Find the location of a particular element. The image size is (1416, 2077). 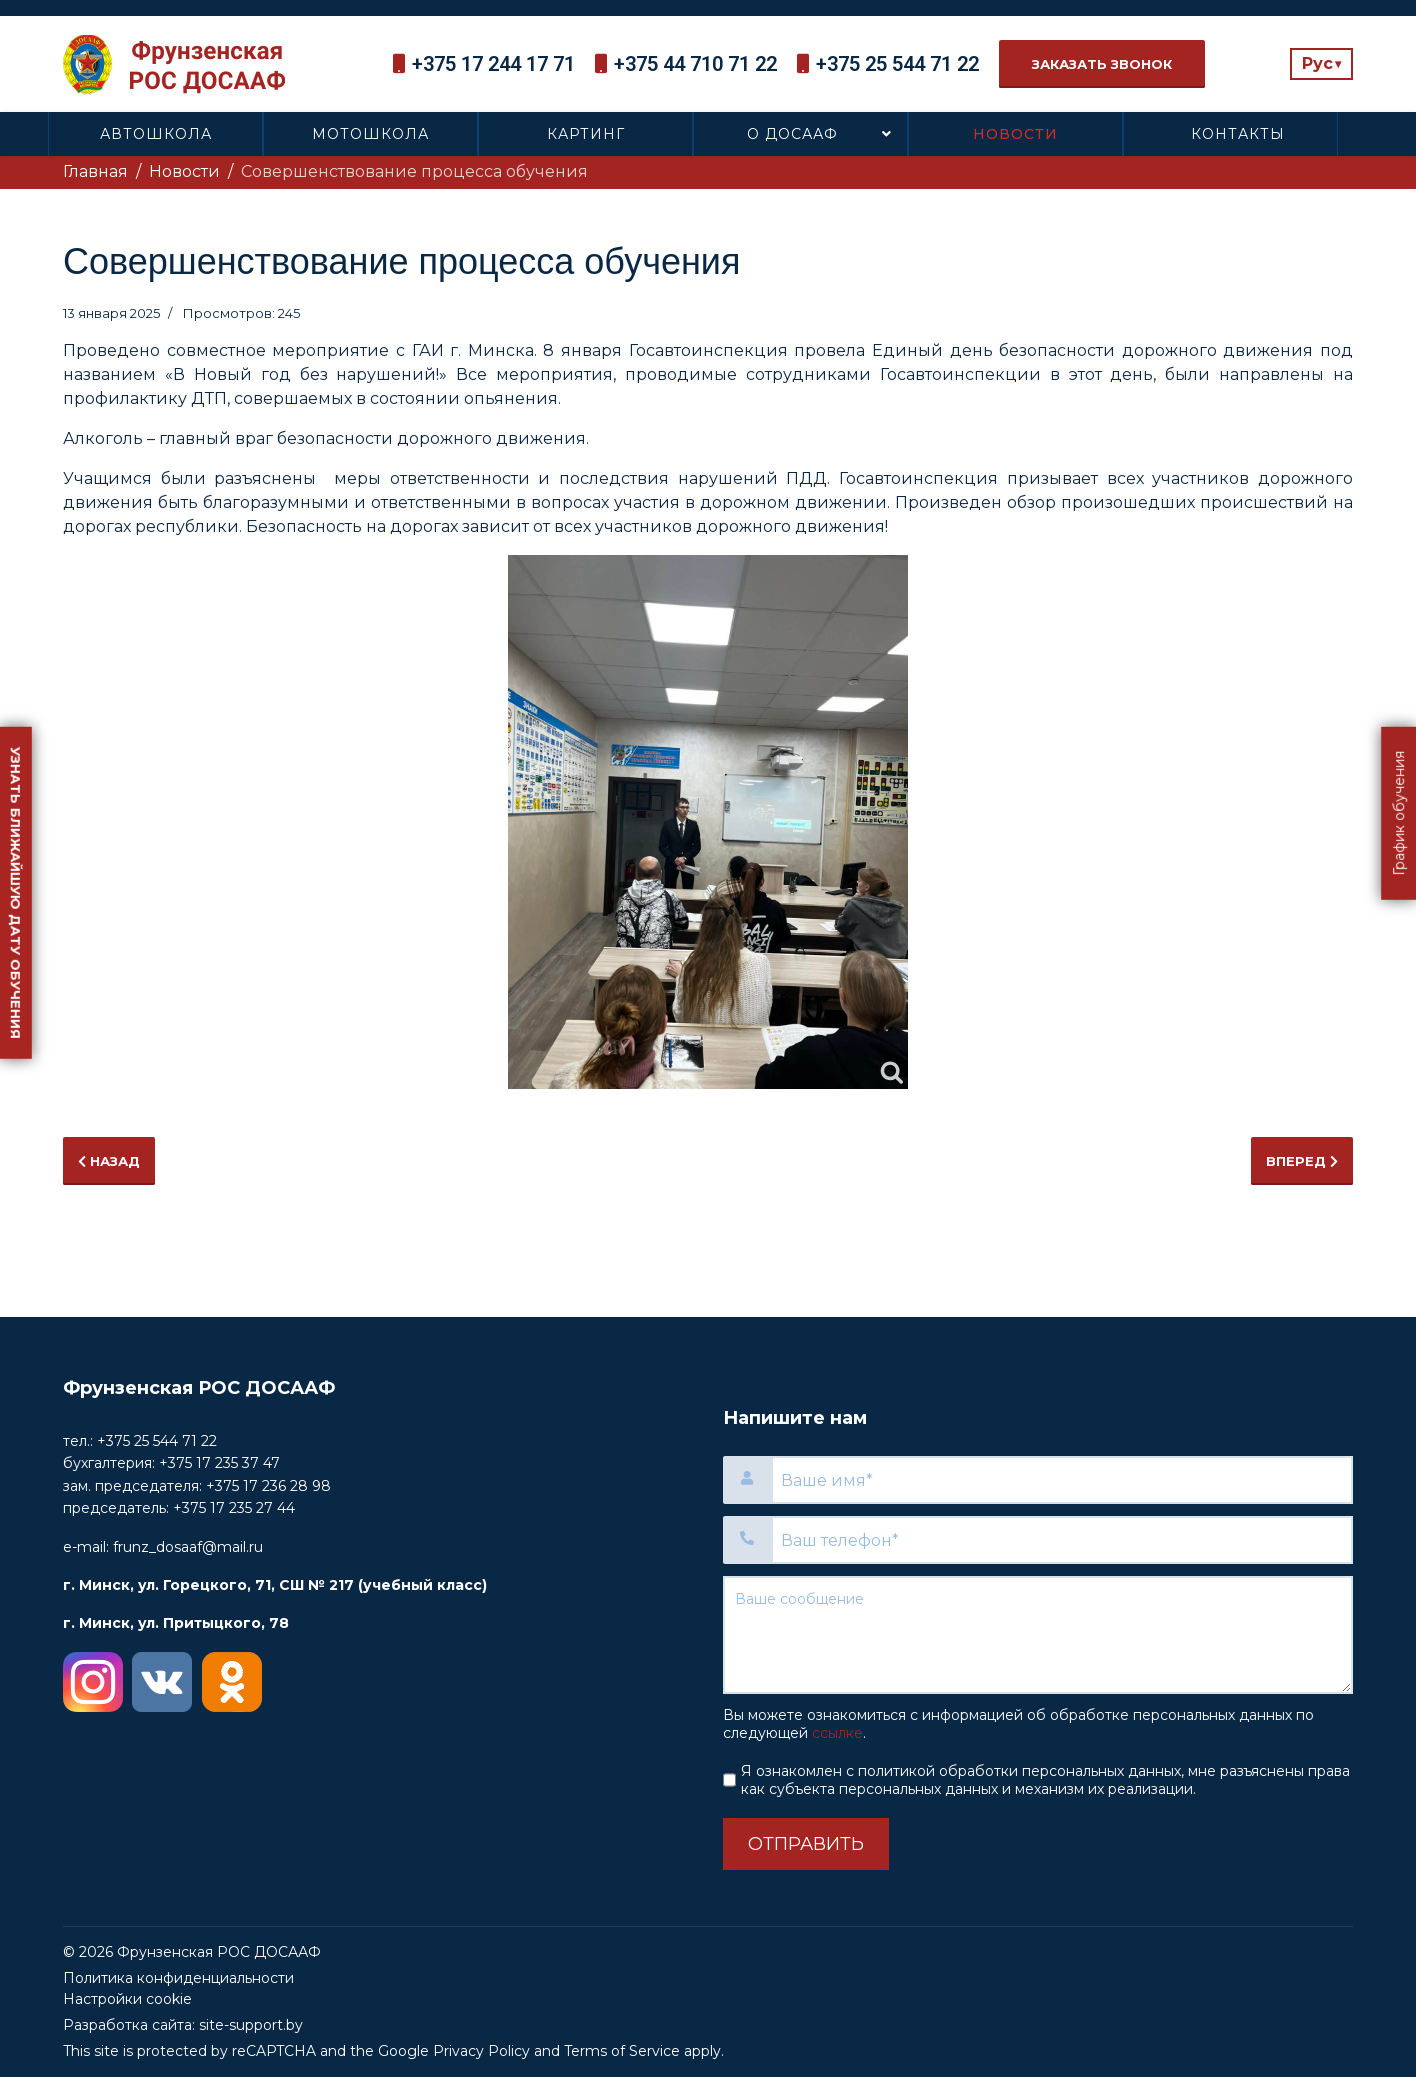

Заказать звонок is located at coordinates (1102, 64).